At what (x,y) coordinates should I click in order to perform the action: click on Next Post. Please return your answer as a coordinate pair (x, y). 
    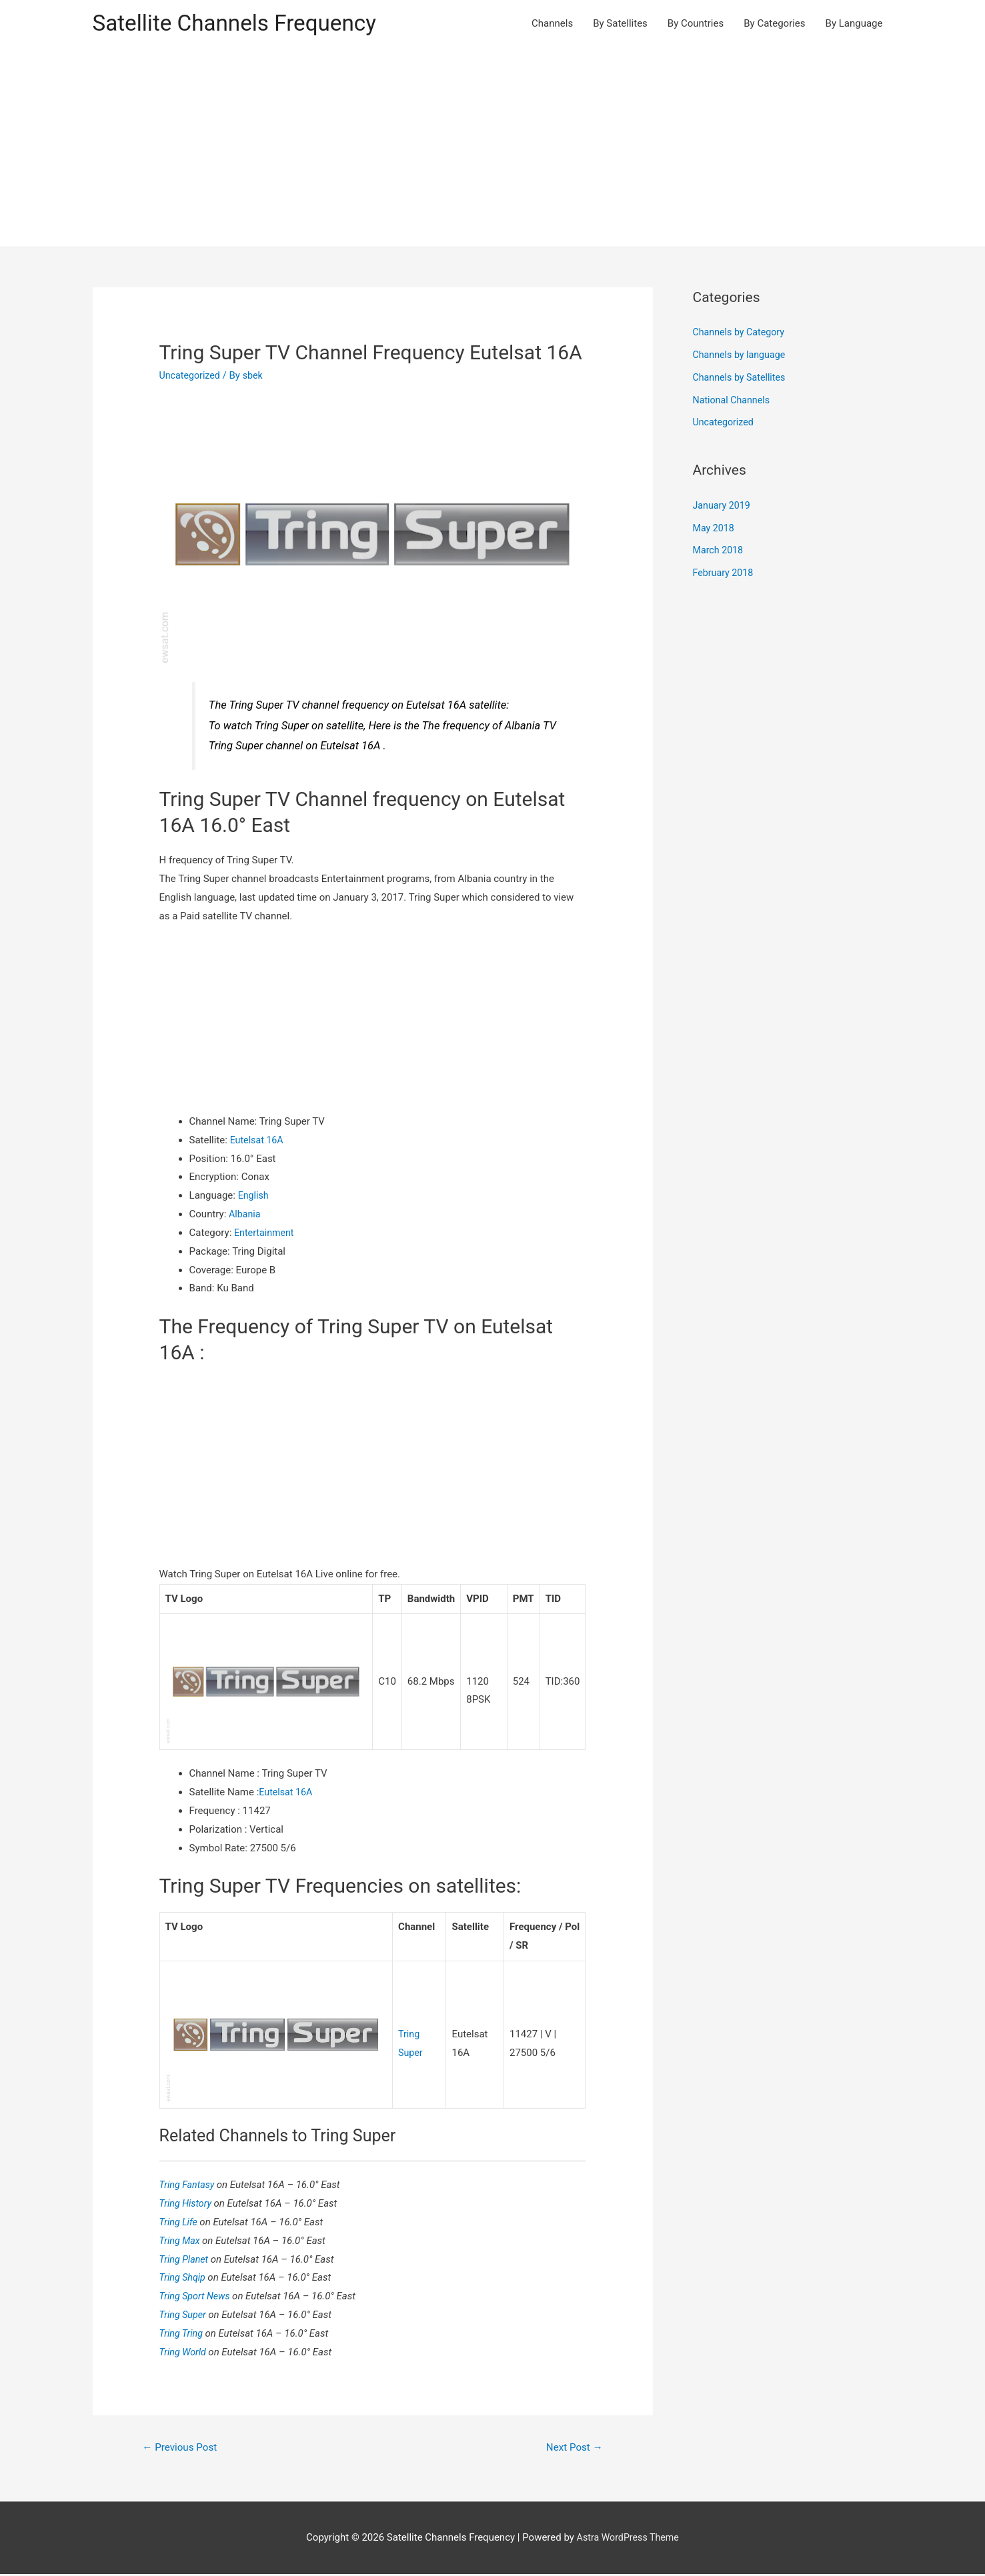
    Looking at the image, I should click on (572, 2448).